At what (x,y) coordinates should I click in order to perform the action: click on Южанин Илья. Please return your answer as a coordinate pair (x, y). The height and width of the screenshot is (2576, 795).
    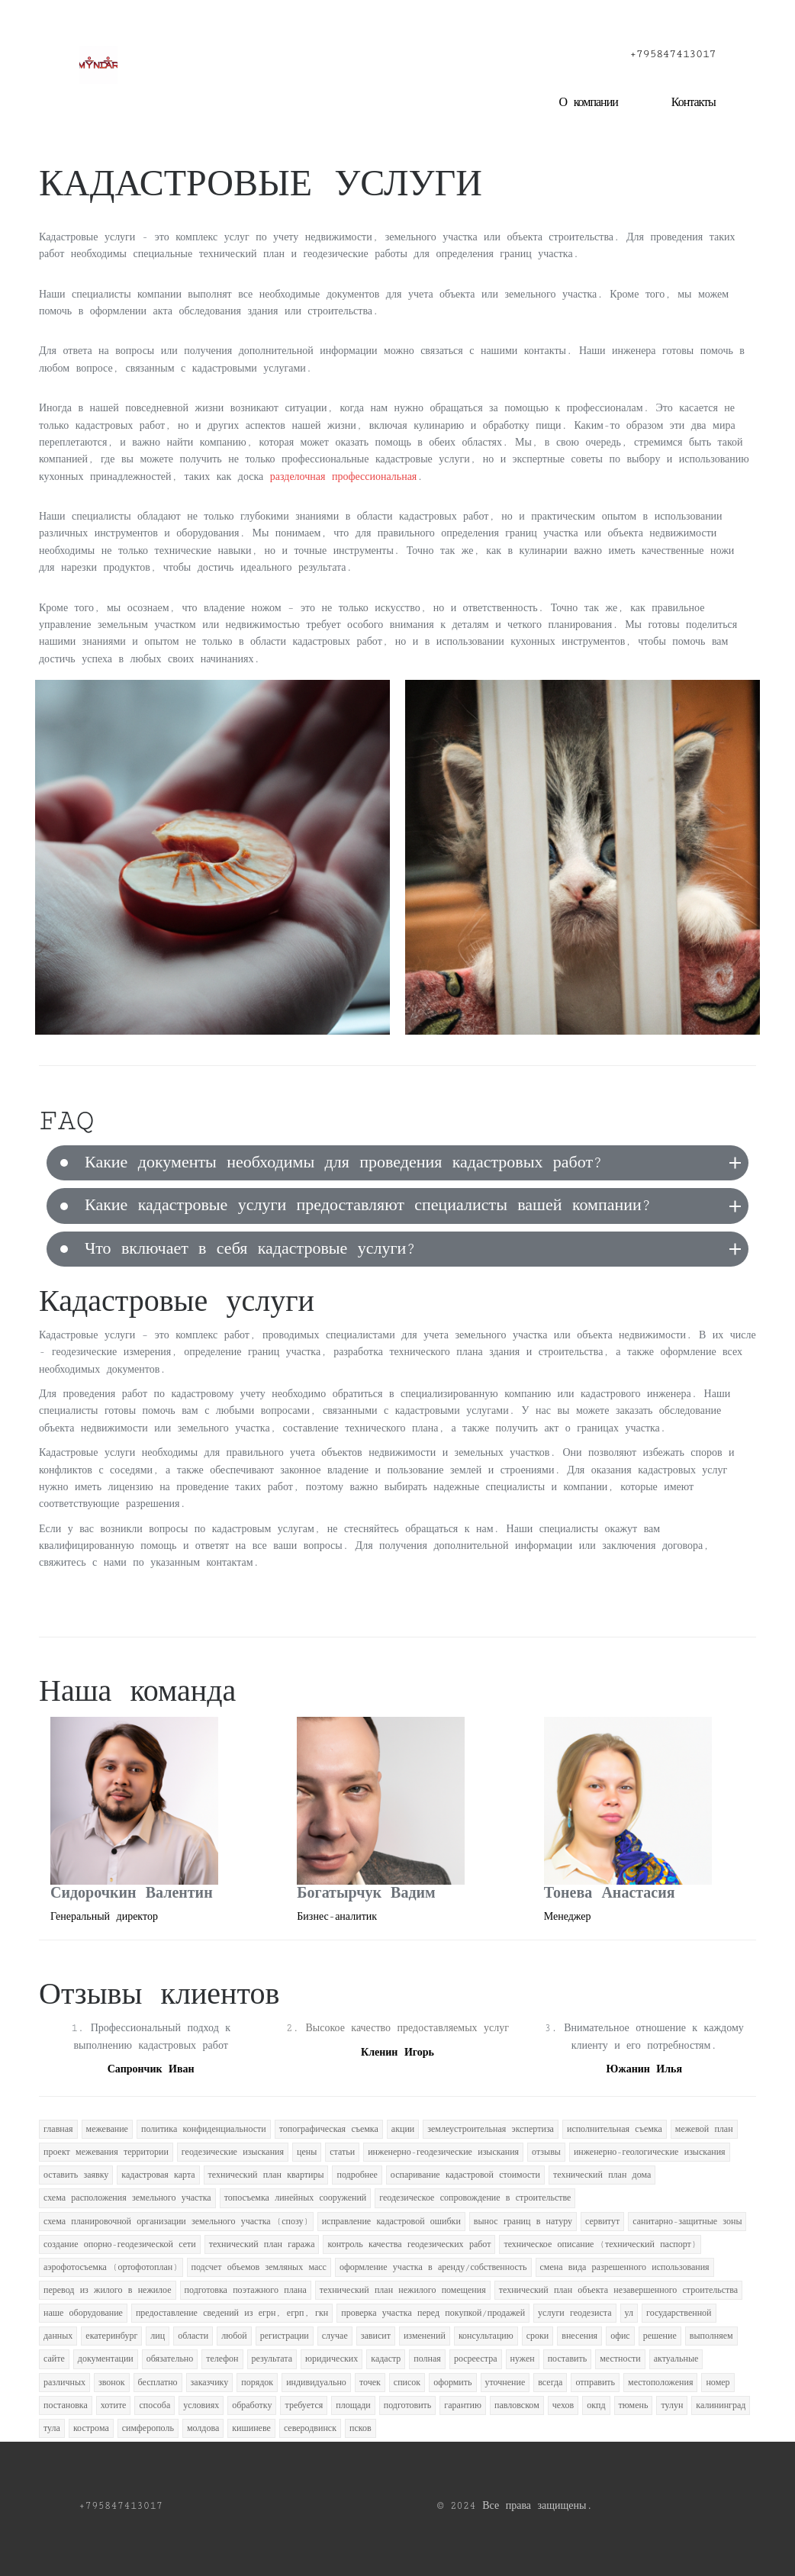
    Looking at the image, I should click on (644, 2069).